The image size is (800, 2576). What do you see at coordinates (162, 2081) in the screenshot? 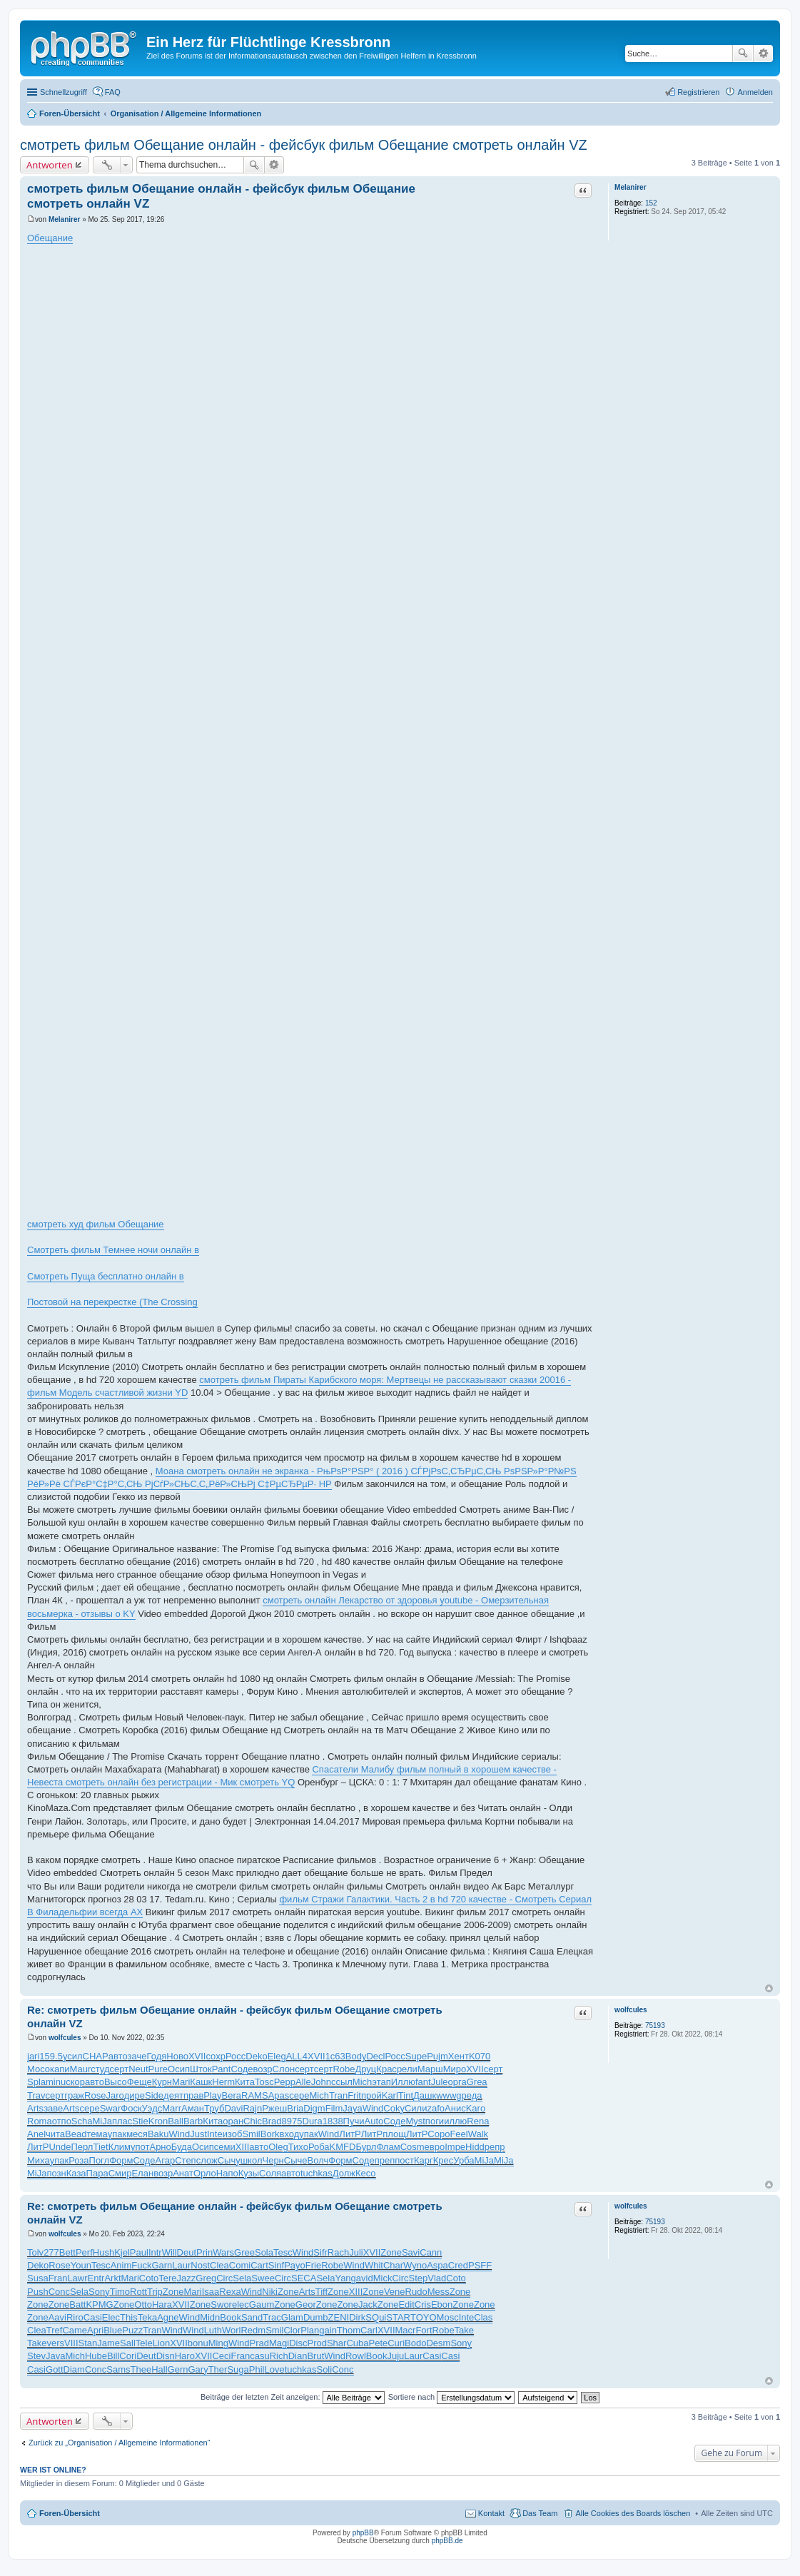
I see `Курн` at bounding box center [162, 2081].